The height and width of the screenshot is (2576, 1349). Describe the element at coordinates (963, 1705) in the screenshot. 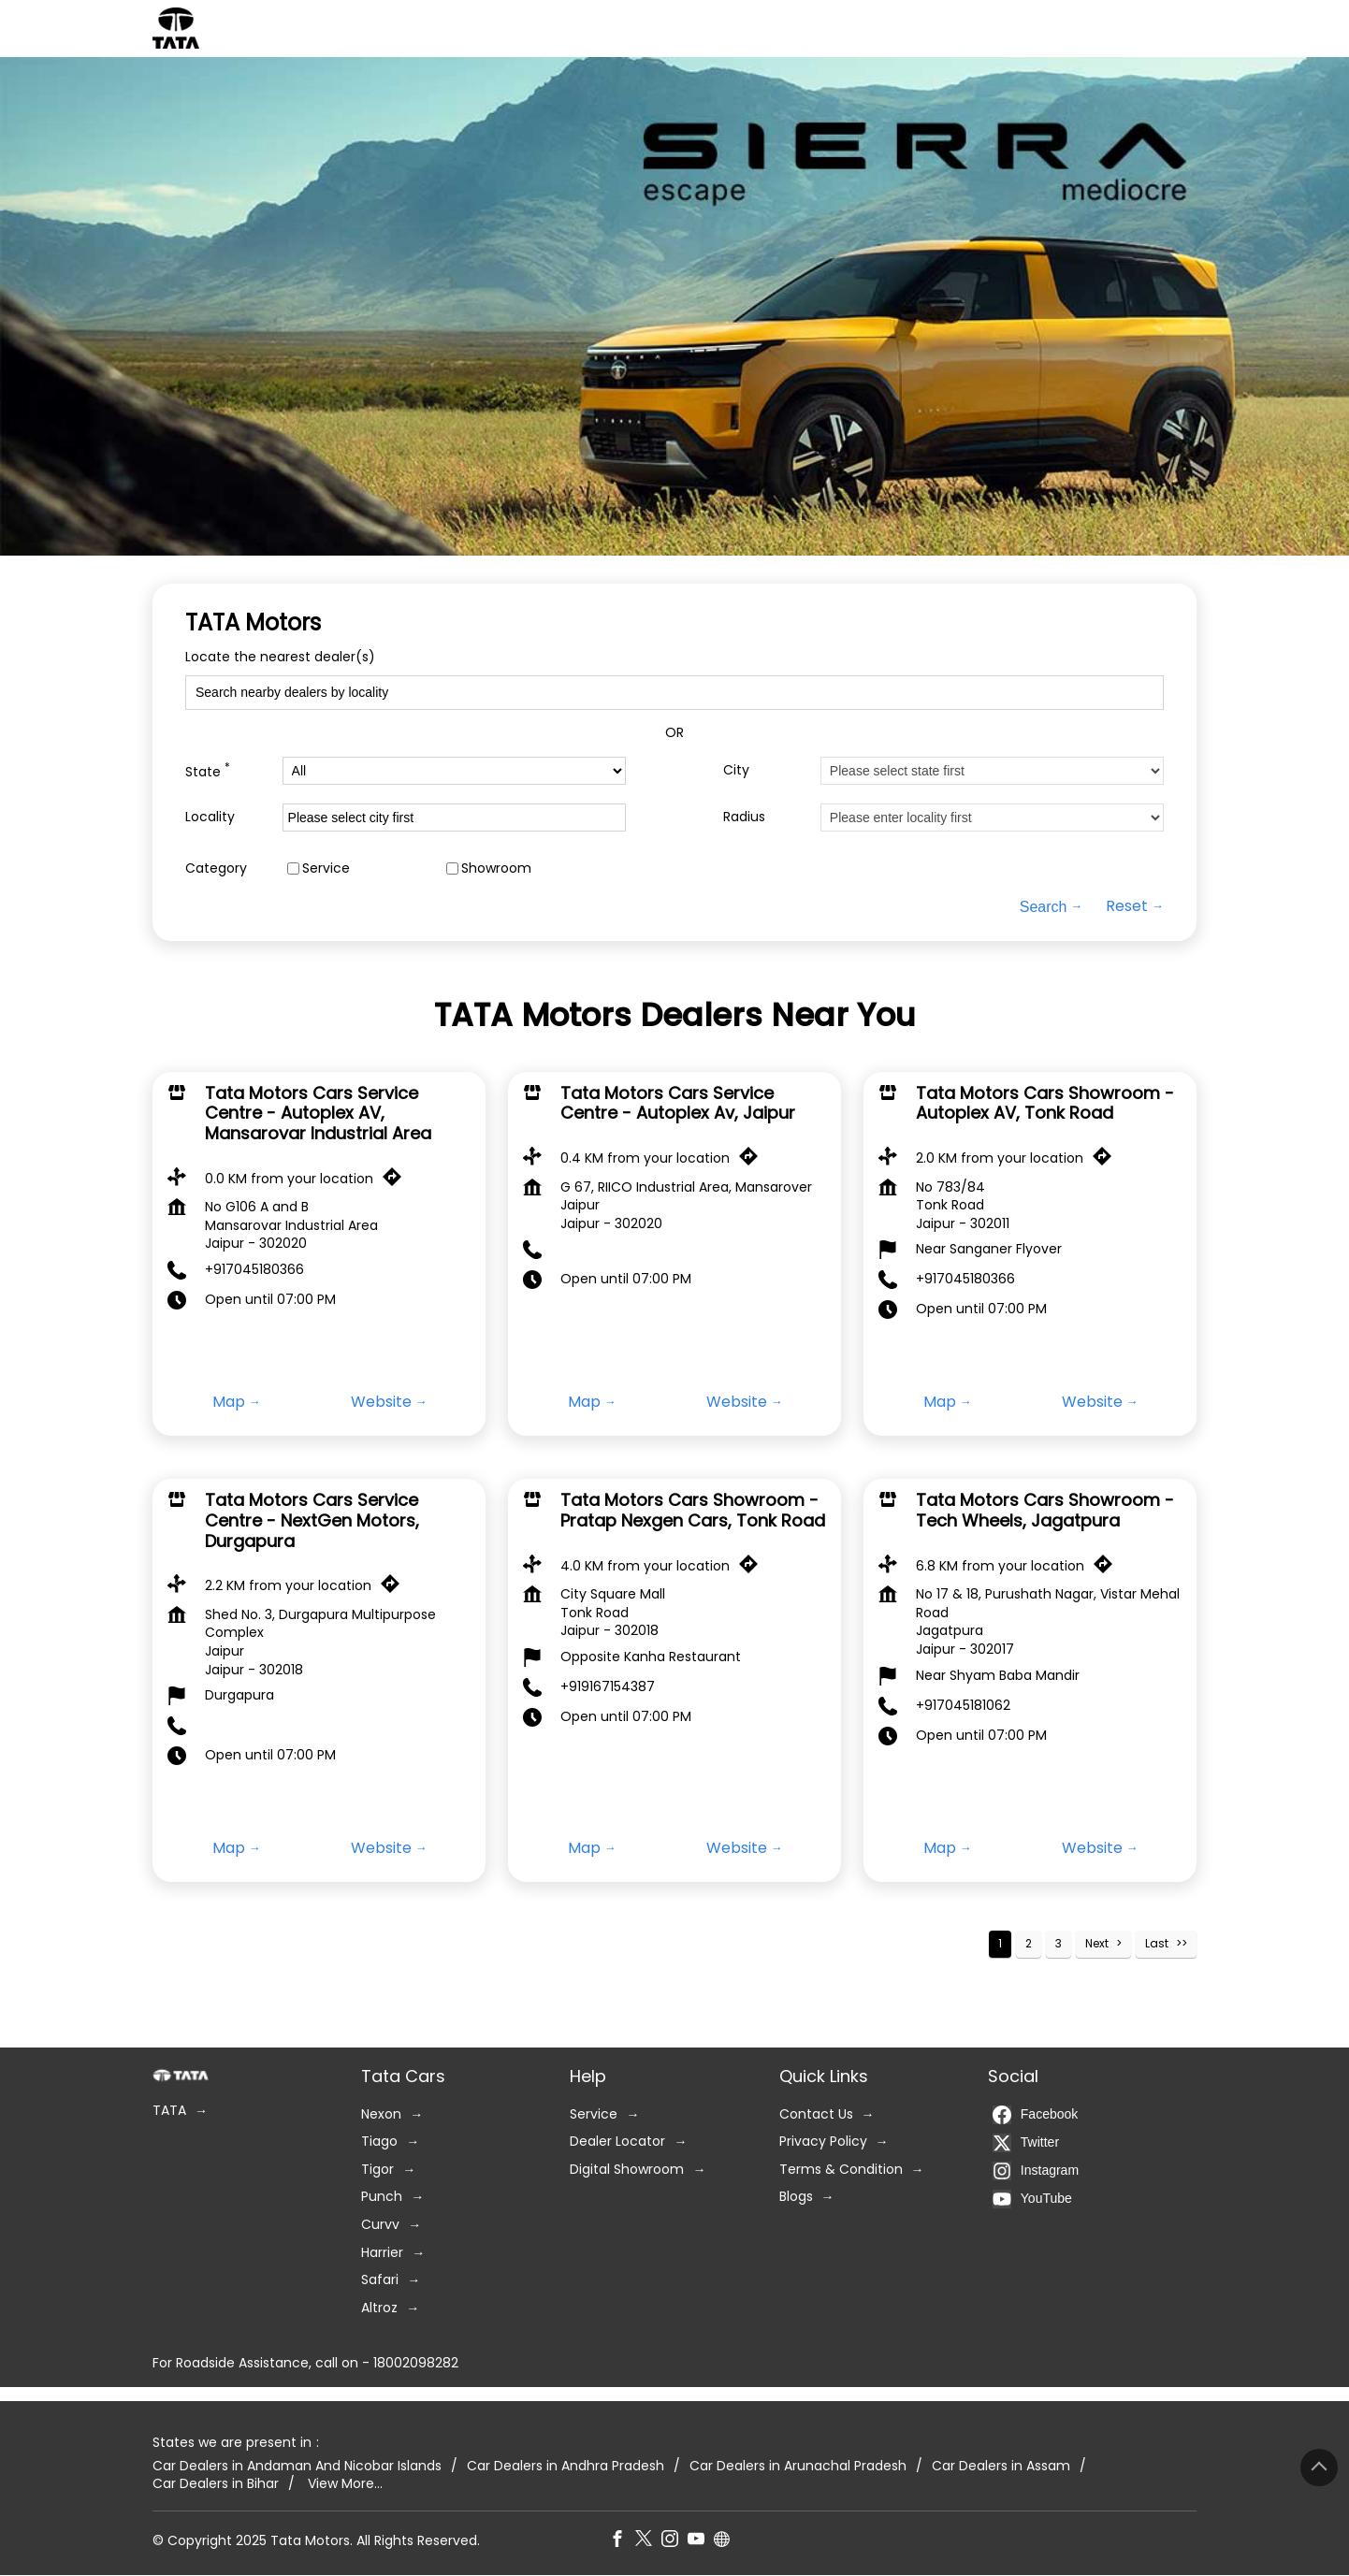

I see `+917045181062` at that location.